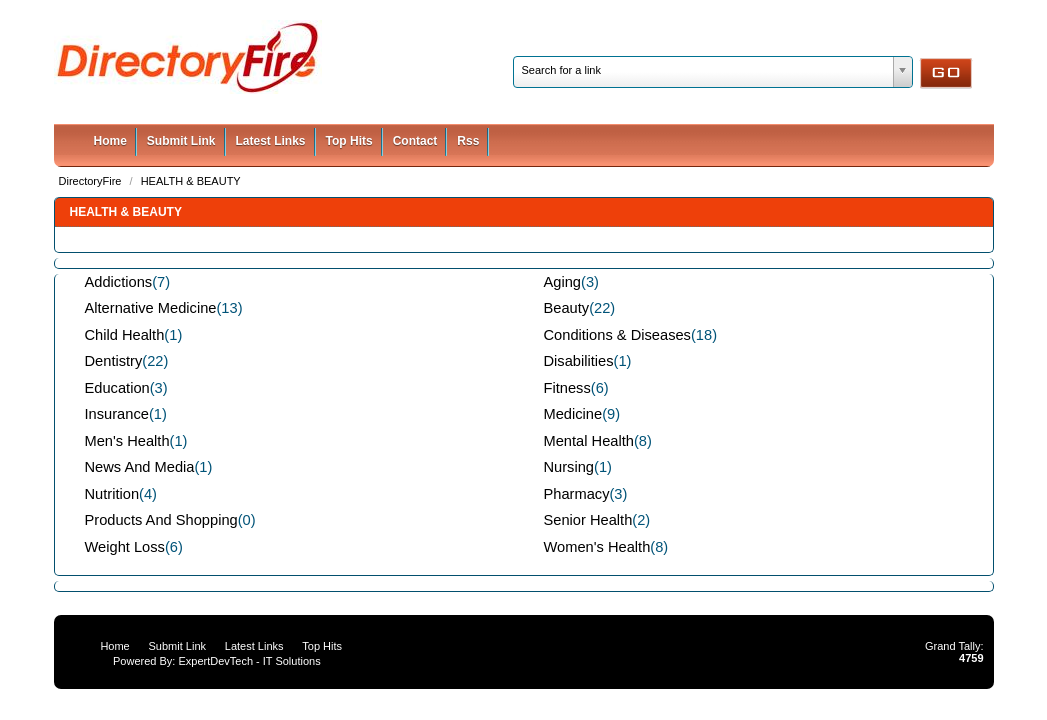  I want to click on Nursing, so click(569, 467).